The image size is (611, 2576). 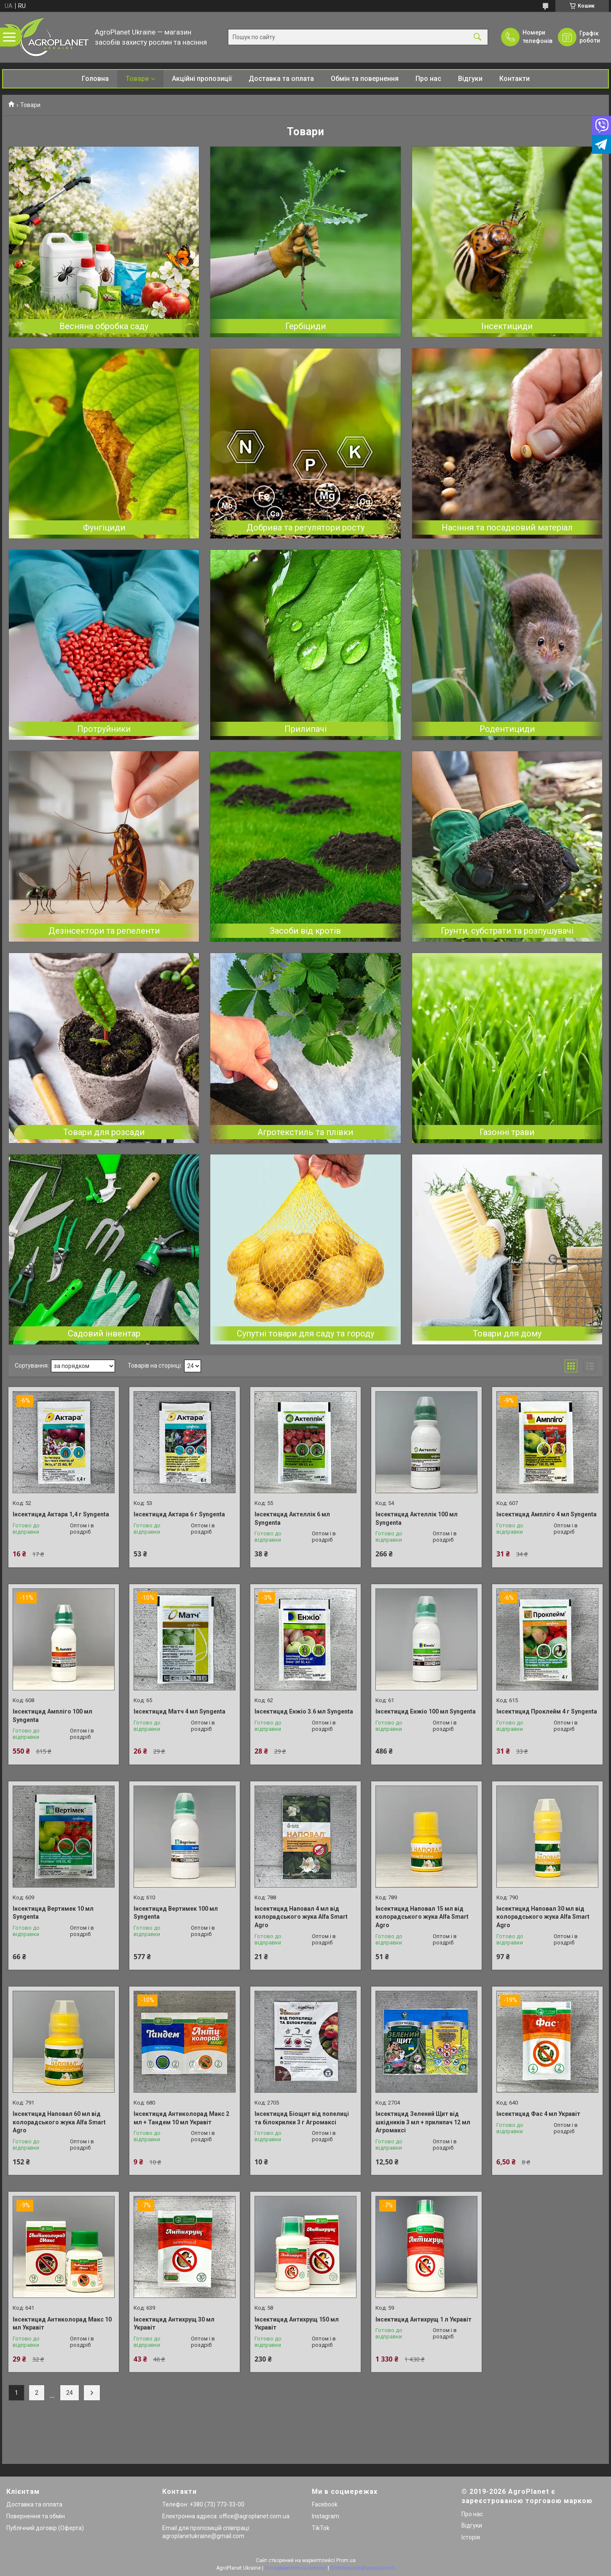 What do you see at coordinates (507, 1333) in the screenshot?
I see `Товари для дому` at bounding box center [507, 1333].